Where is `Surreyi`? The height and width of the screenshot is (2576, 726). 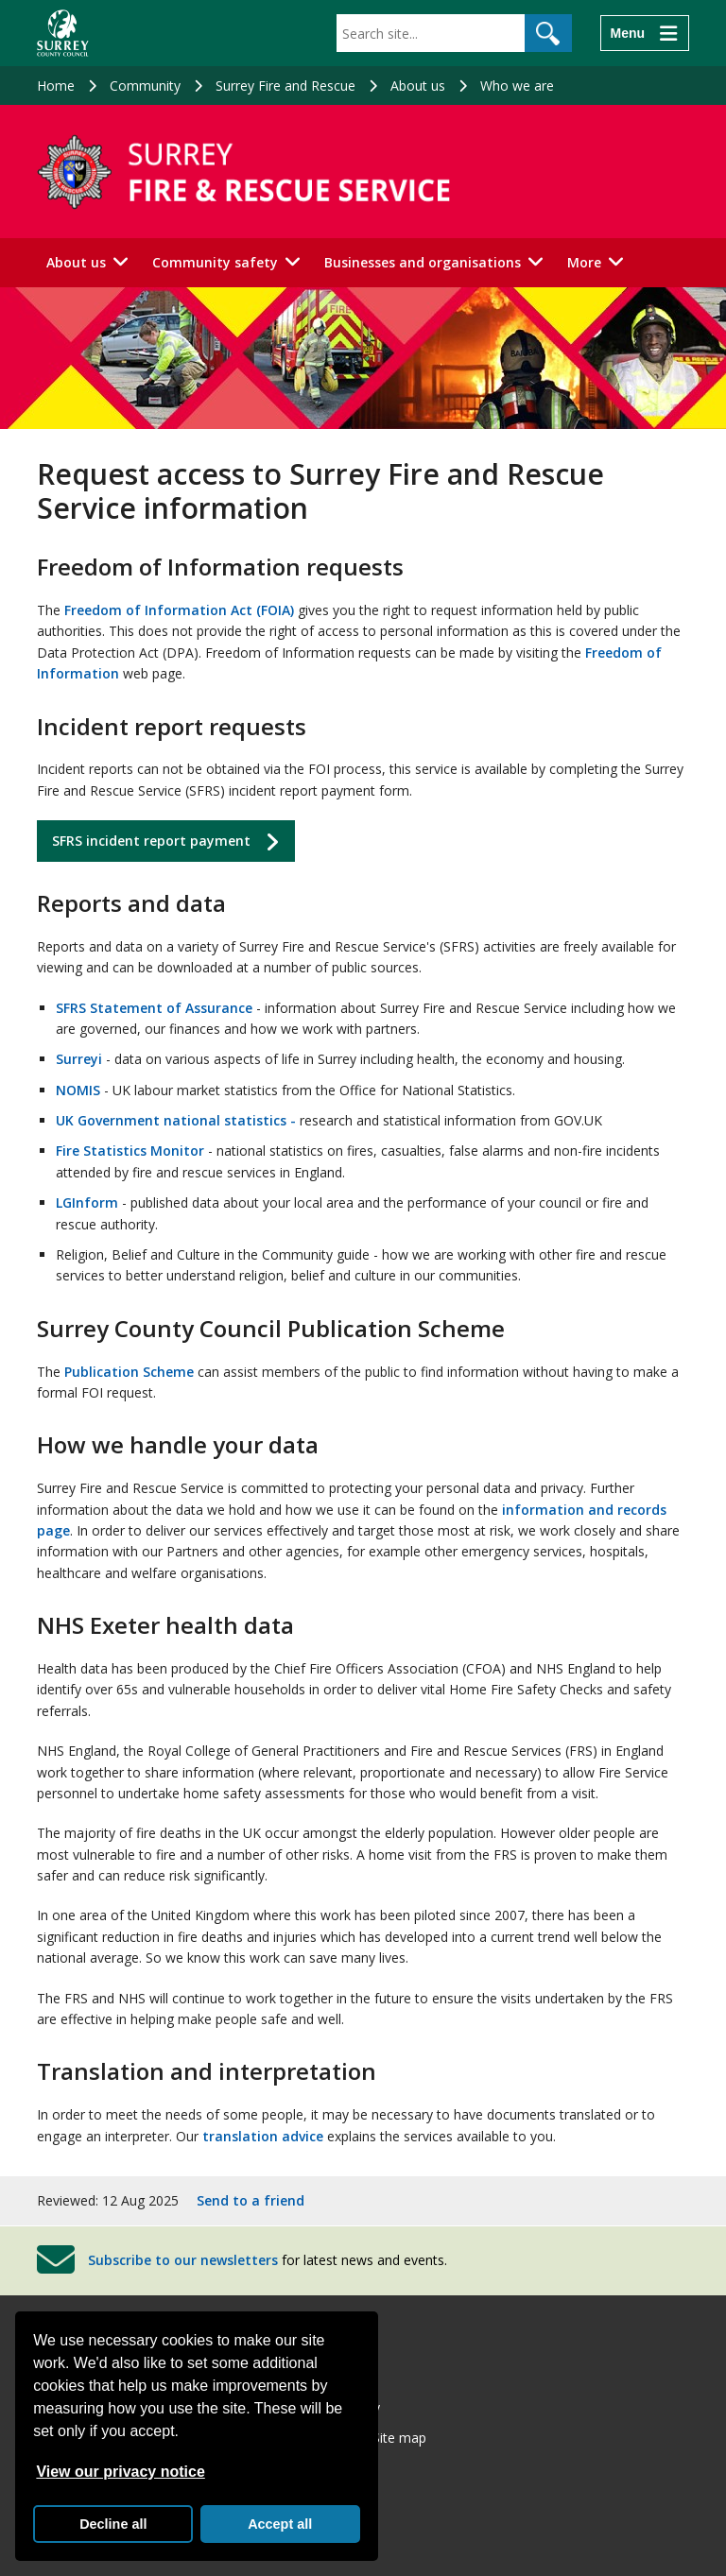 Surreyi is located at coordinates (79, 1059).